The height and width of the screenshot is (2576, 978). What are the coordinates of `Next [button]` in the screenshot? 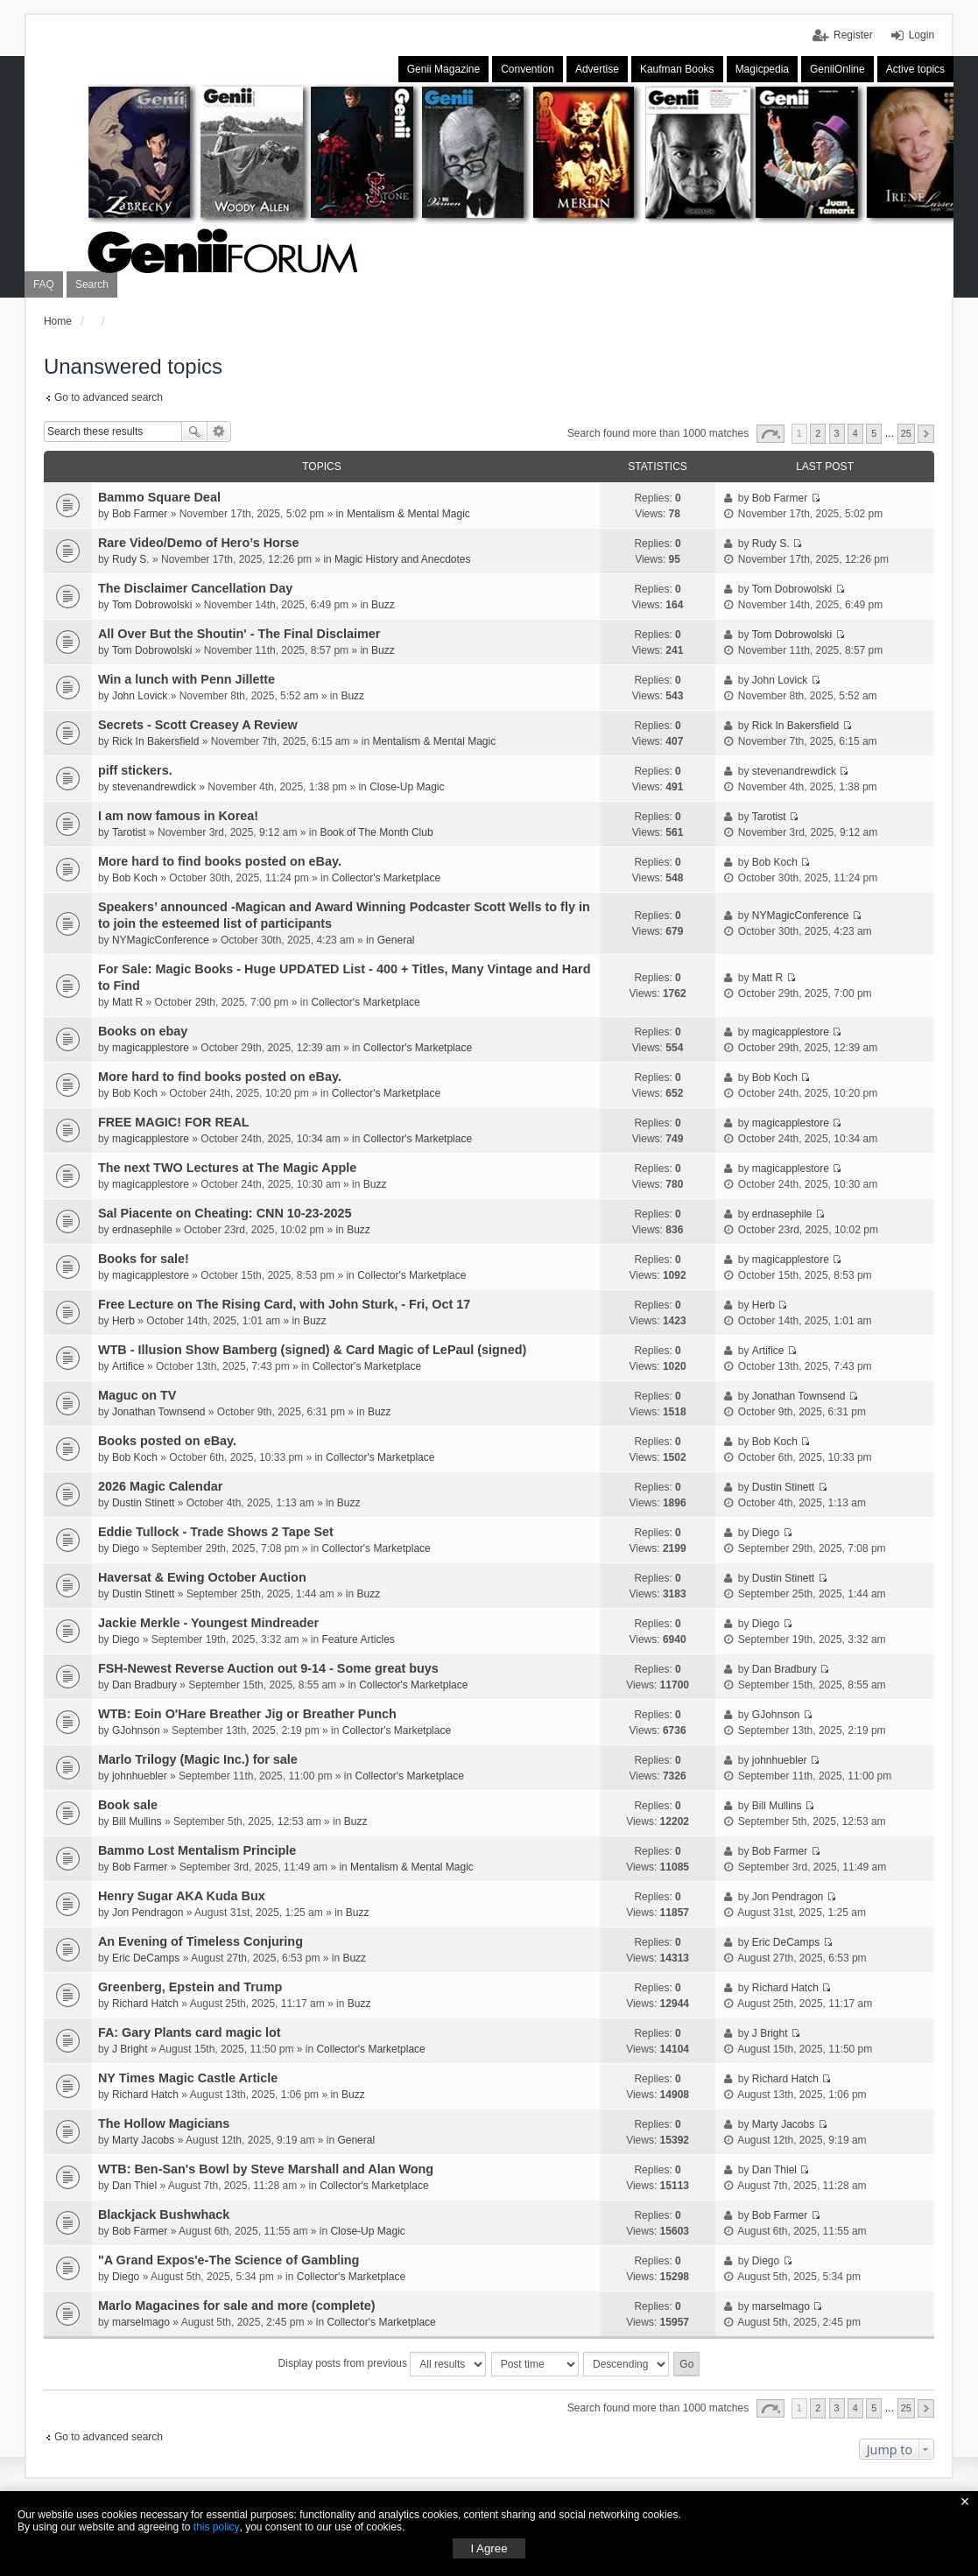 It's located at (926, 434).